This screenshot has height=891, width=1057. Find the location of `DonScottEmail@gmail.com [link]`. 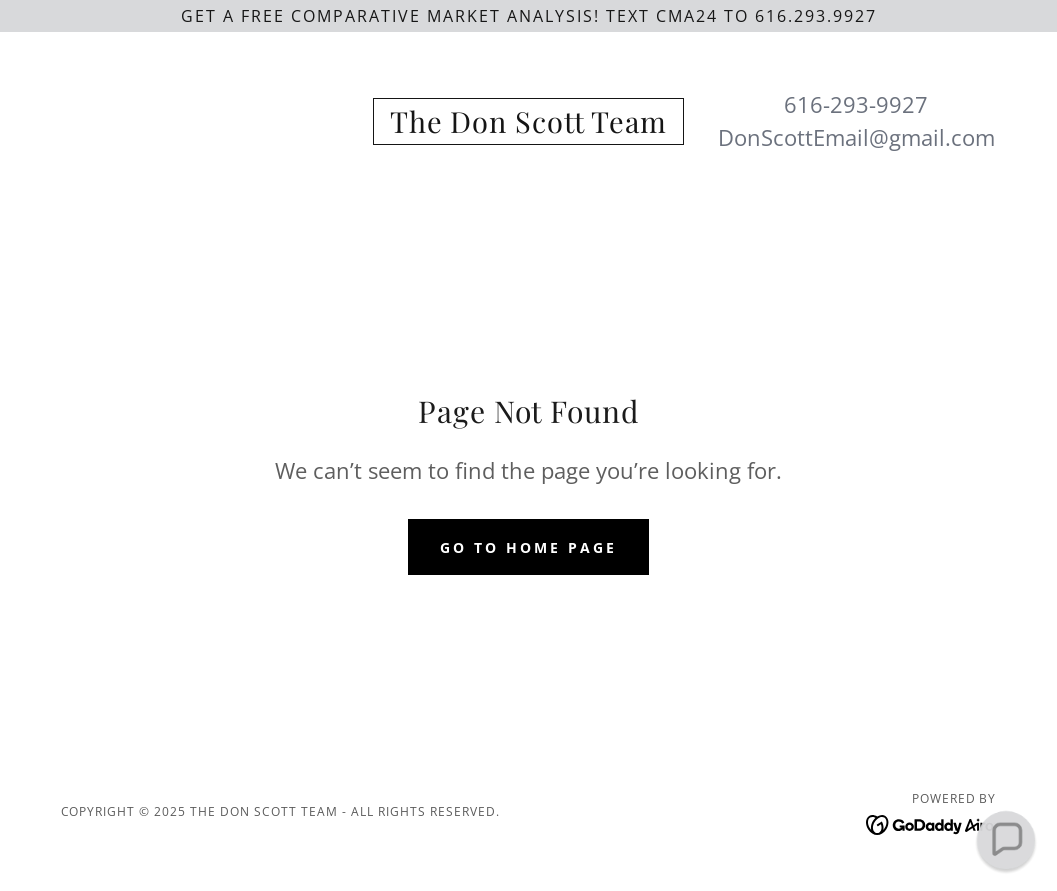

DonScottEmail@gmail.com [link] is located at coordinates (856, 137).